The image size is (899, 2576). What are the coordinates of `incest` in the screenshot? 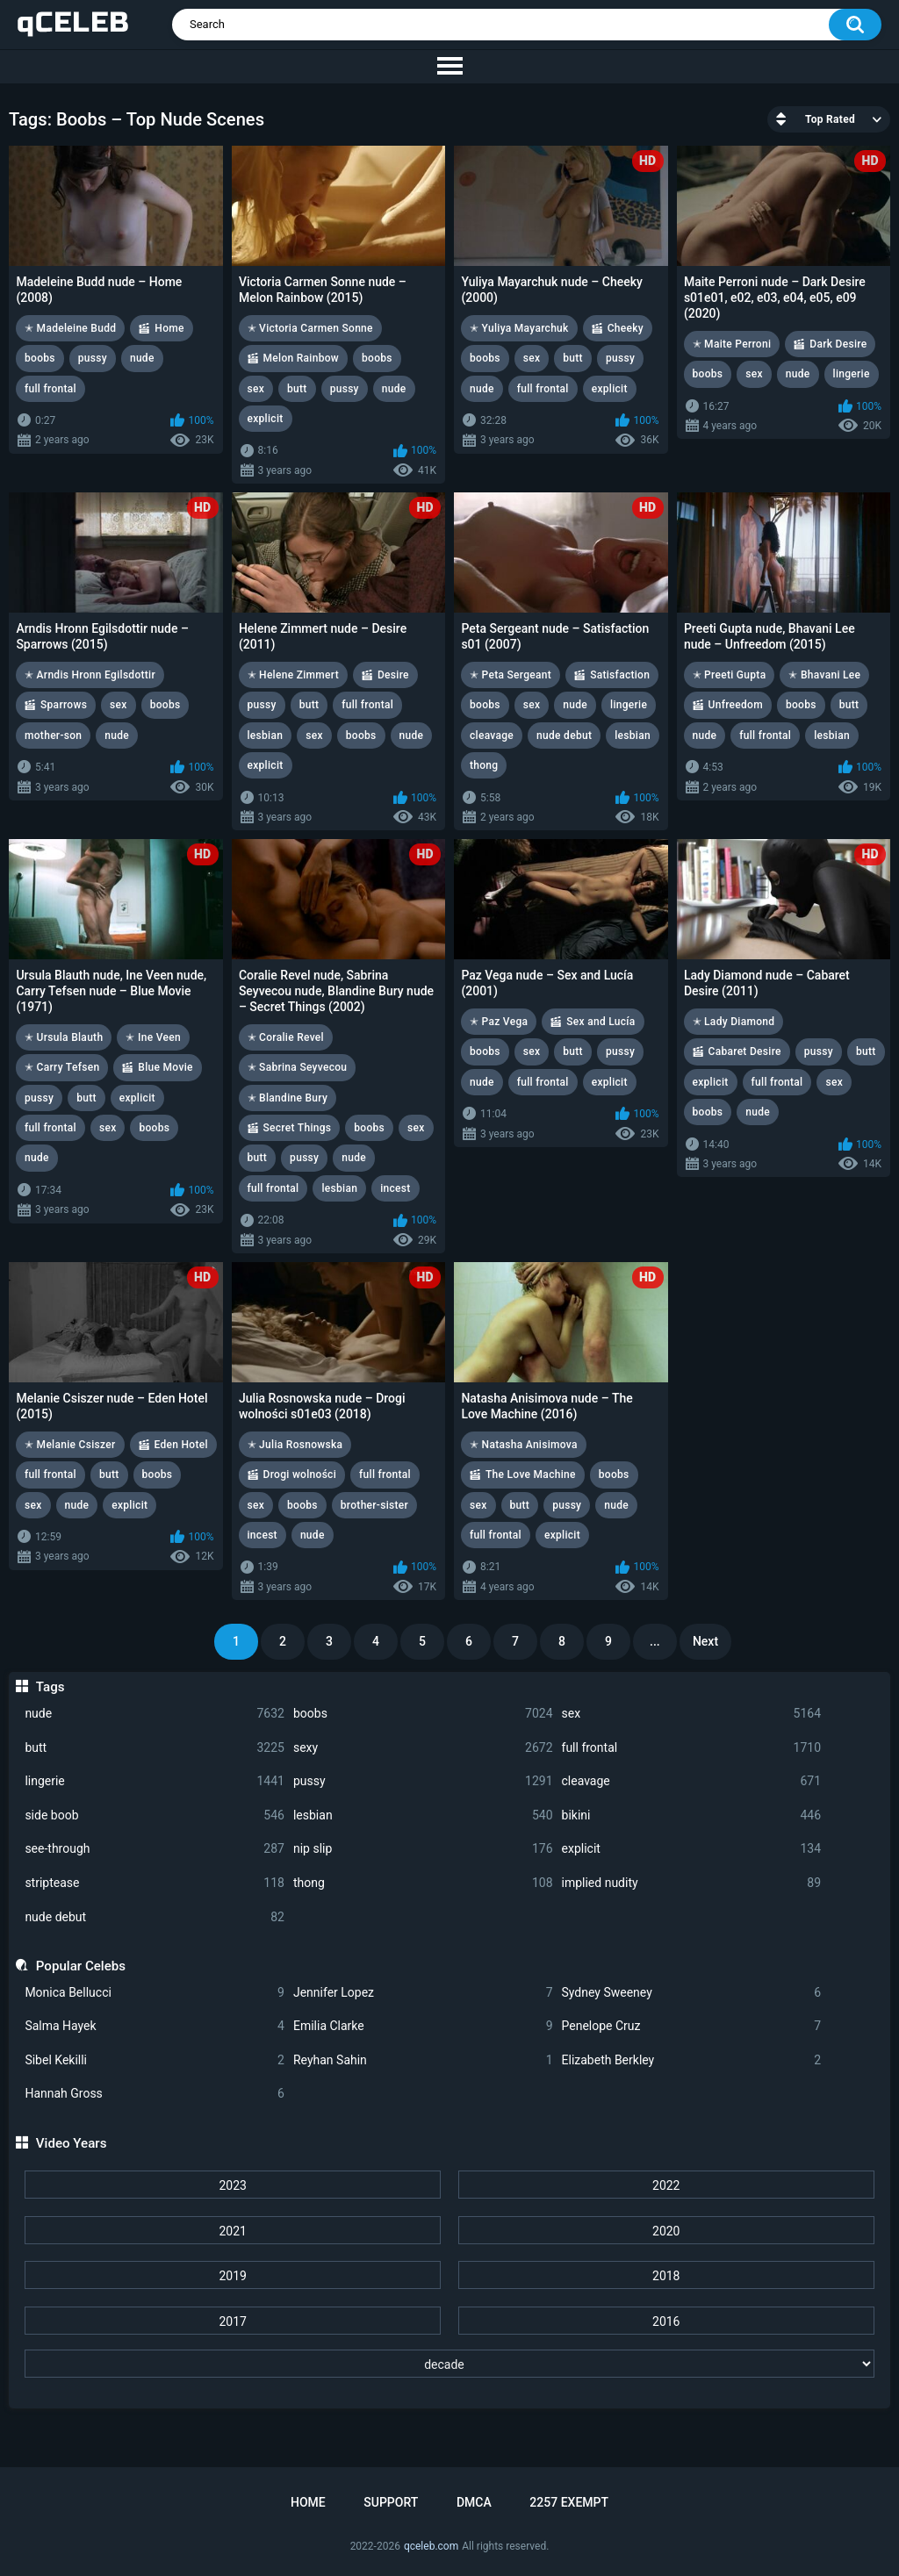 It's located at (395, 1188).